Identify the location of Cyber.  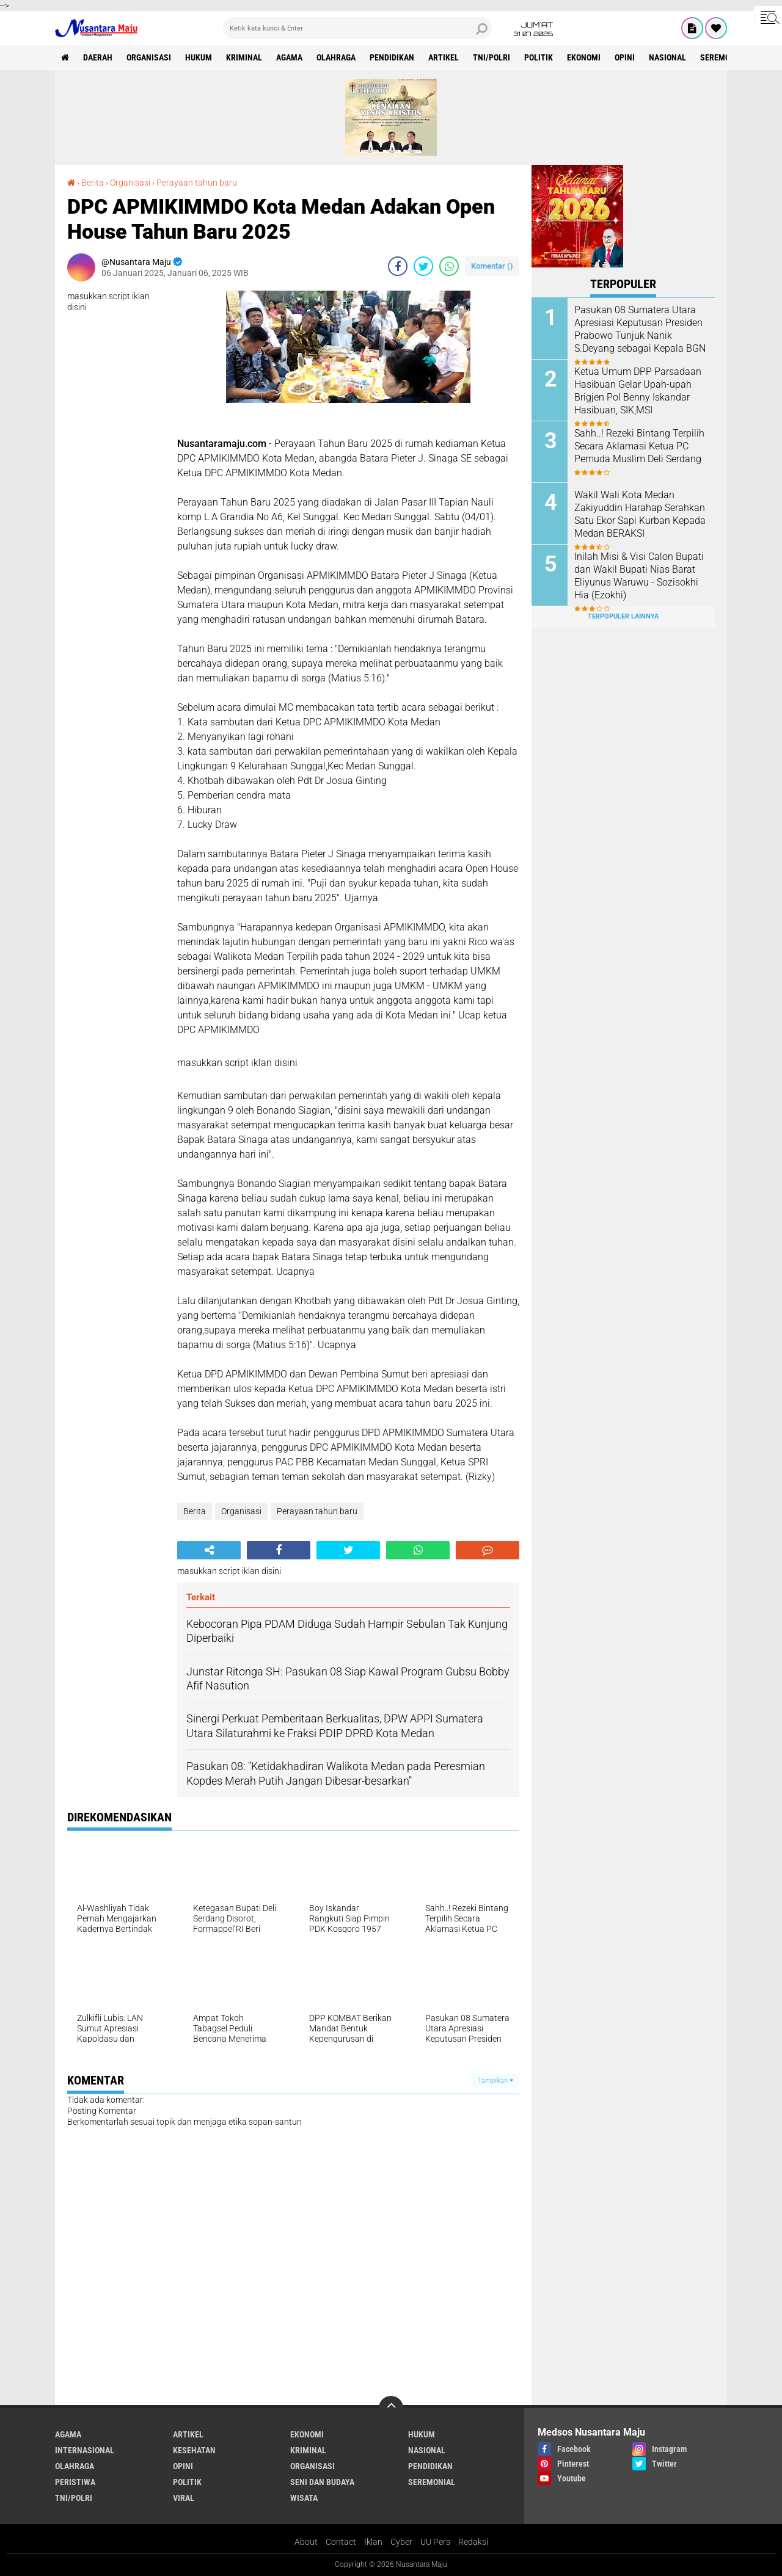
(401, 2542).